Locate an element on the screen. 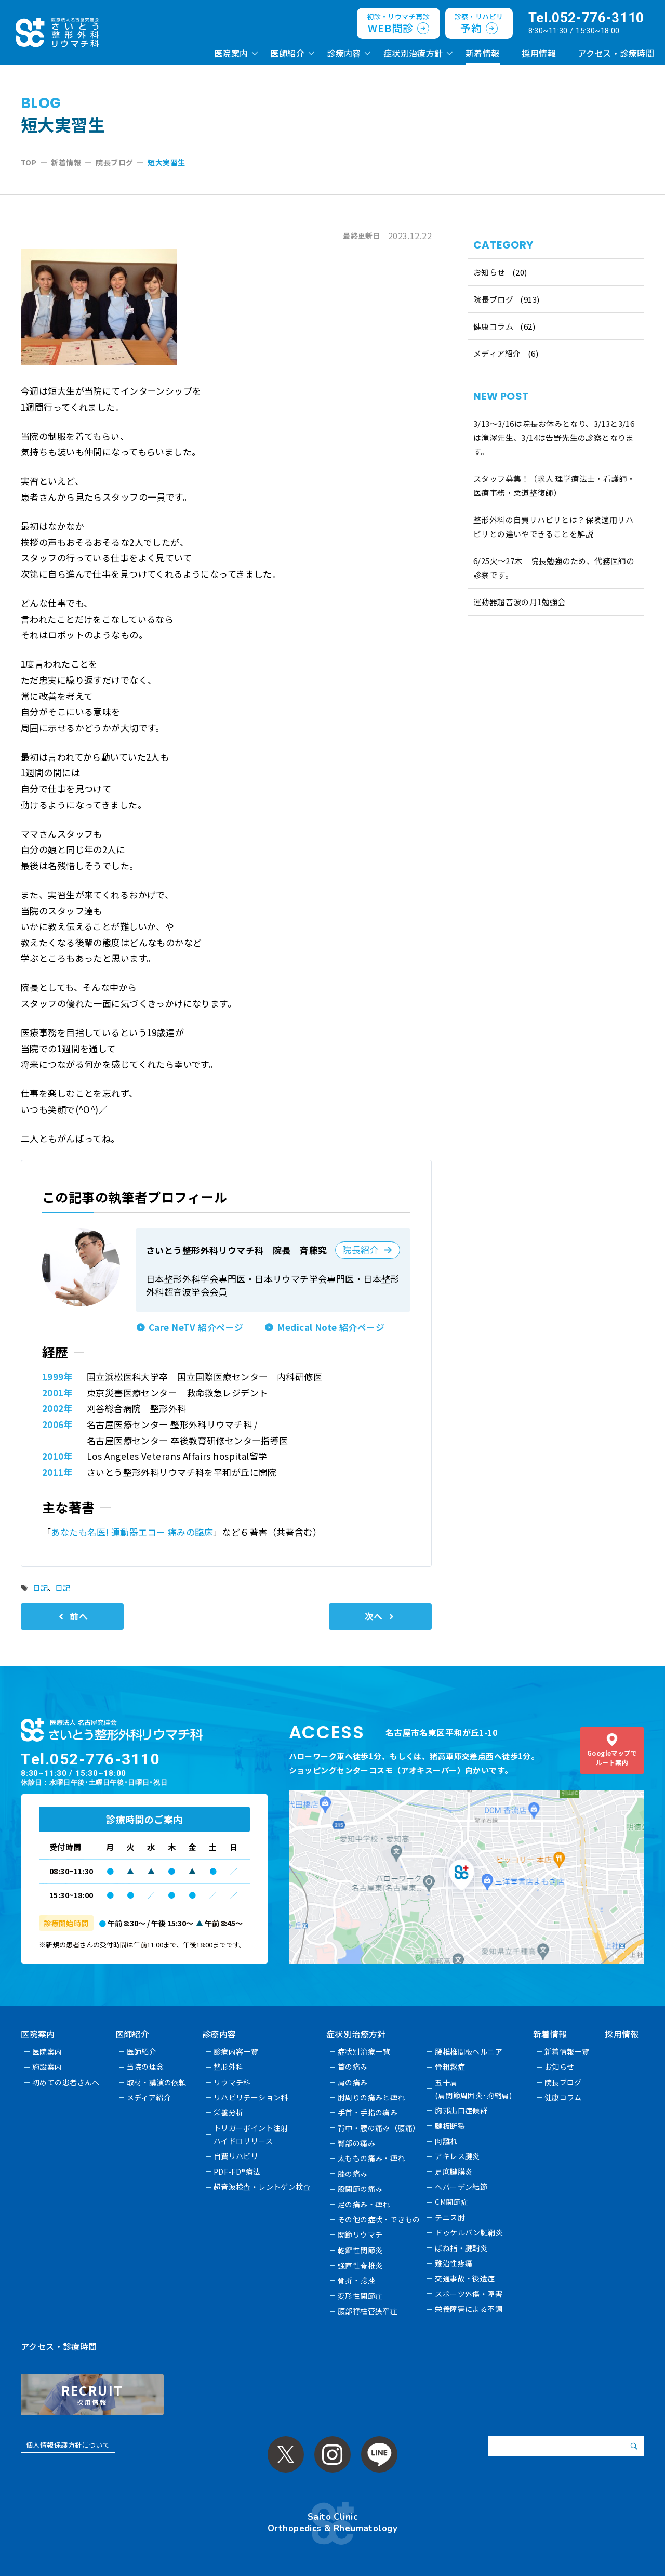 This screenshot has height=2576, width=665. 6/25火〜27木 院長勉強のため、代務医師の診察です。 is located at coordinates (554, 567).